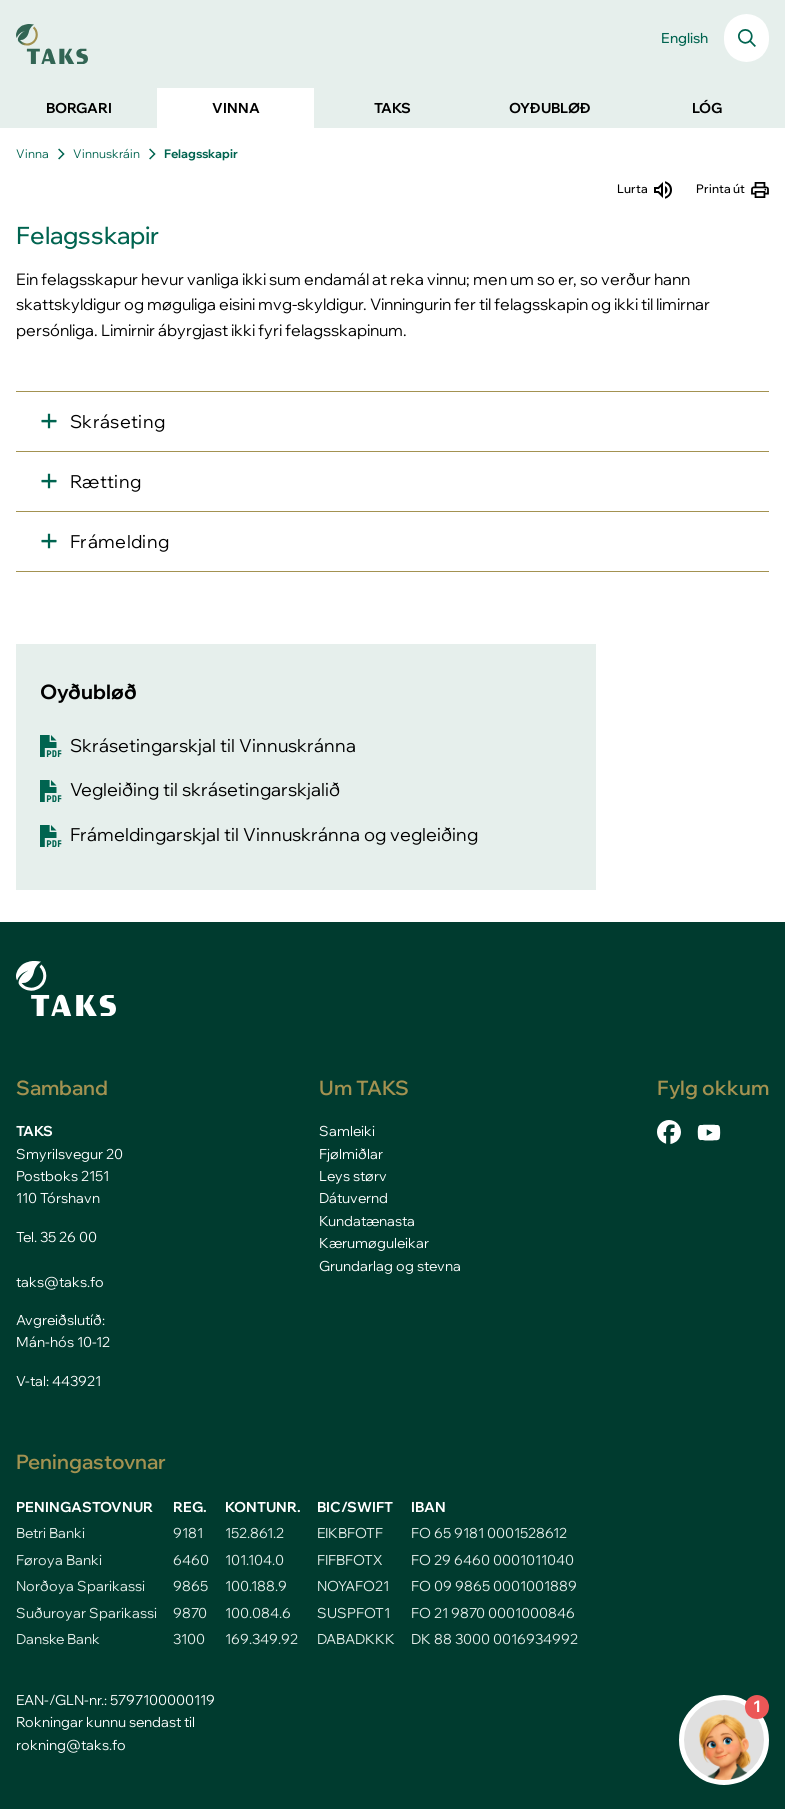 The width and height of the screenshot is (785, 1809). What do you see at coordinates (105, 481) in the screenshot?
I see `Rætting` at bounding box center [105, 481].